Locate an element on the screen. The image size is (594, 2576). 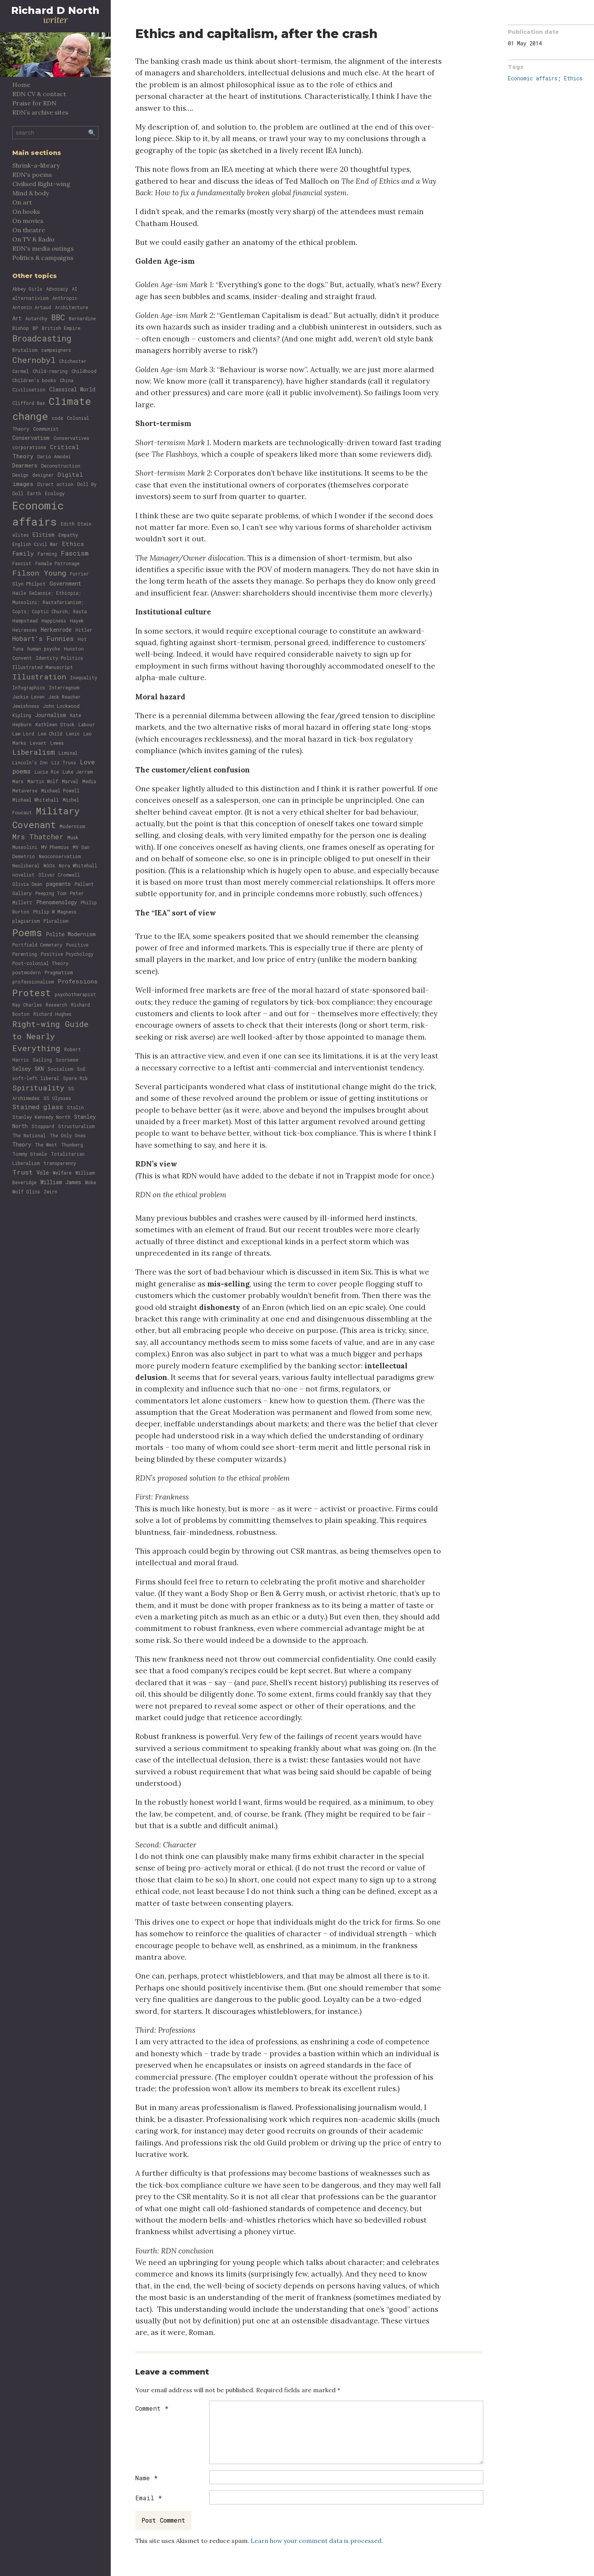
Civilised Right-wing is located at coordinates (41, 184).